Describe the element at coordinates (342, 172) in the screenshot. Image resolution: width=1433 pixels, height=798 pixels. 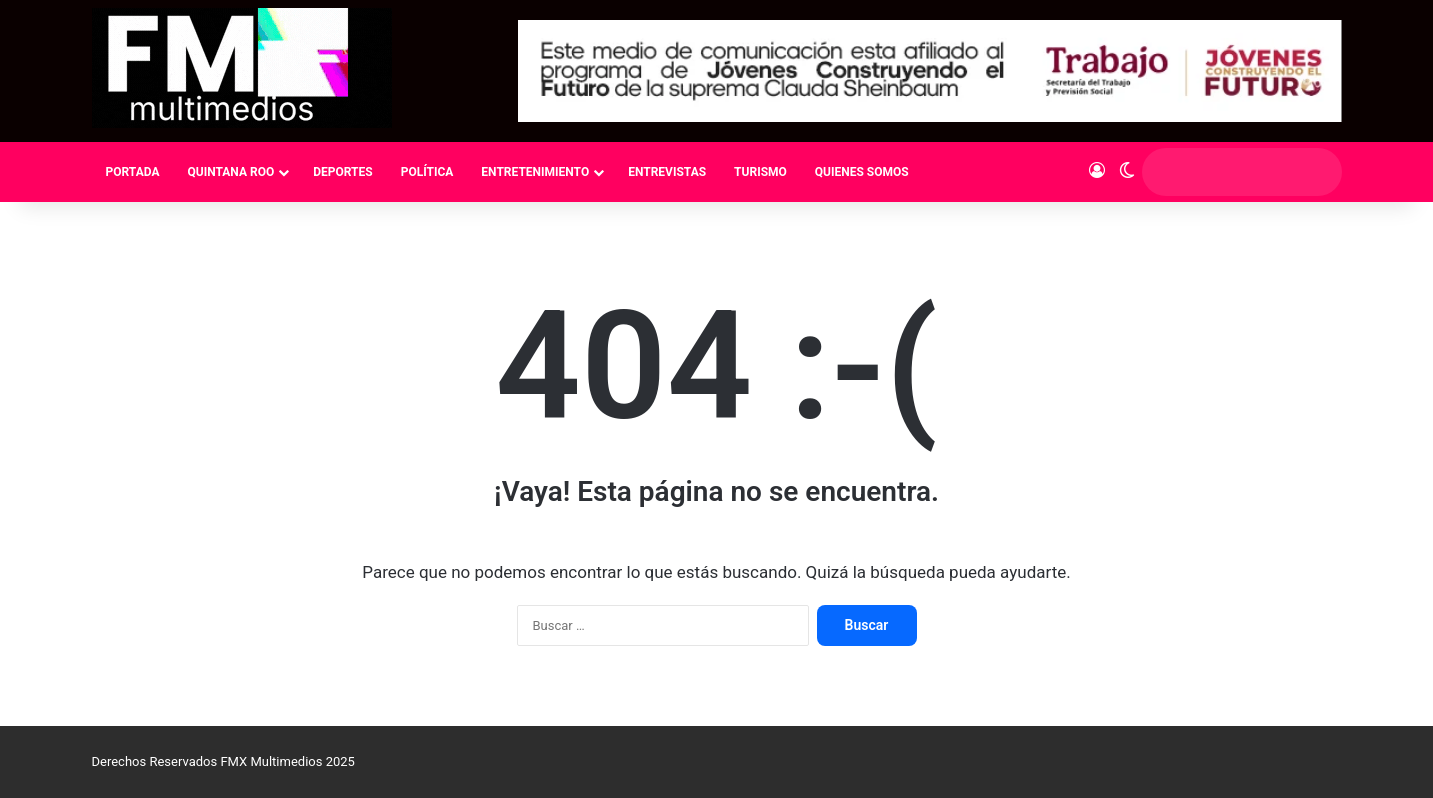
I see `DEPORTES` at that location.